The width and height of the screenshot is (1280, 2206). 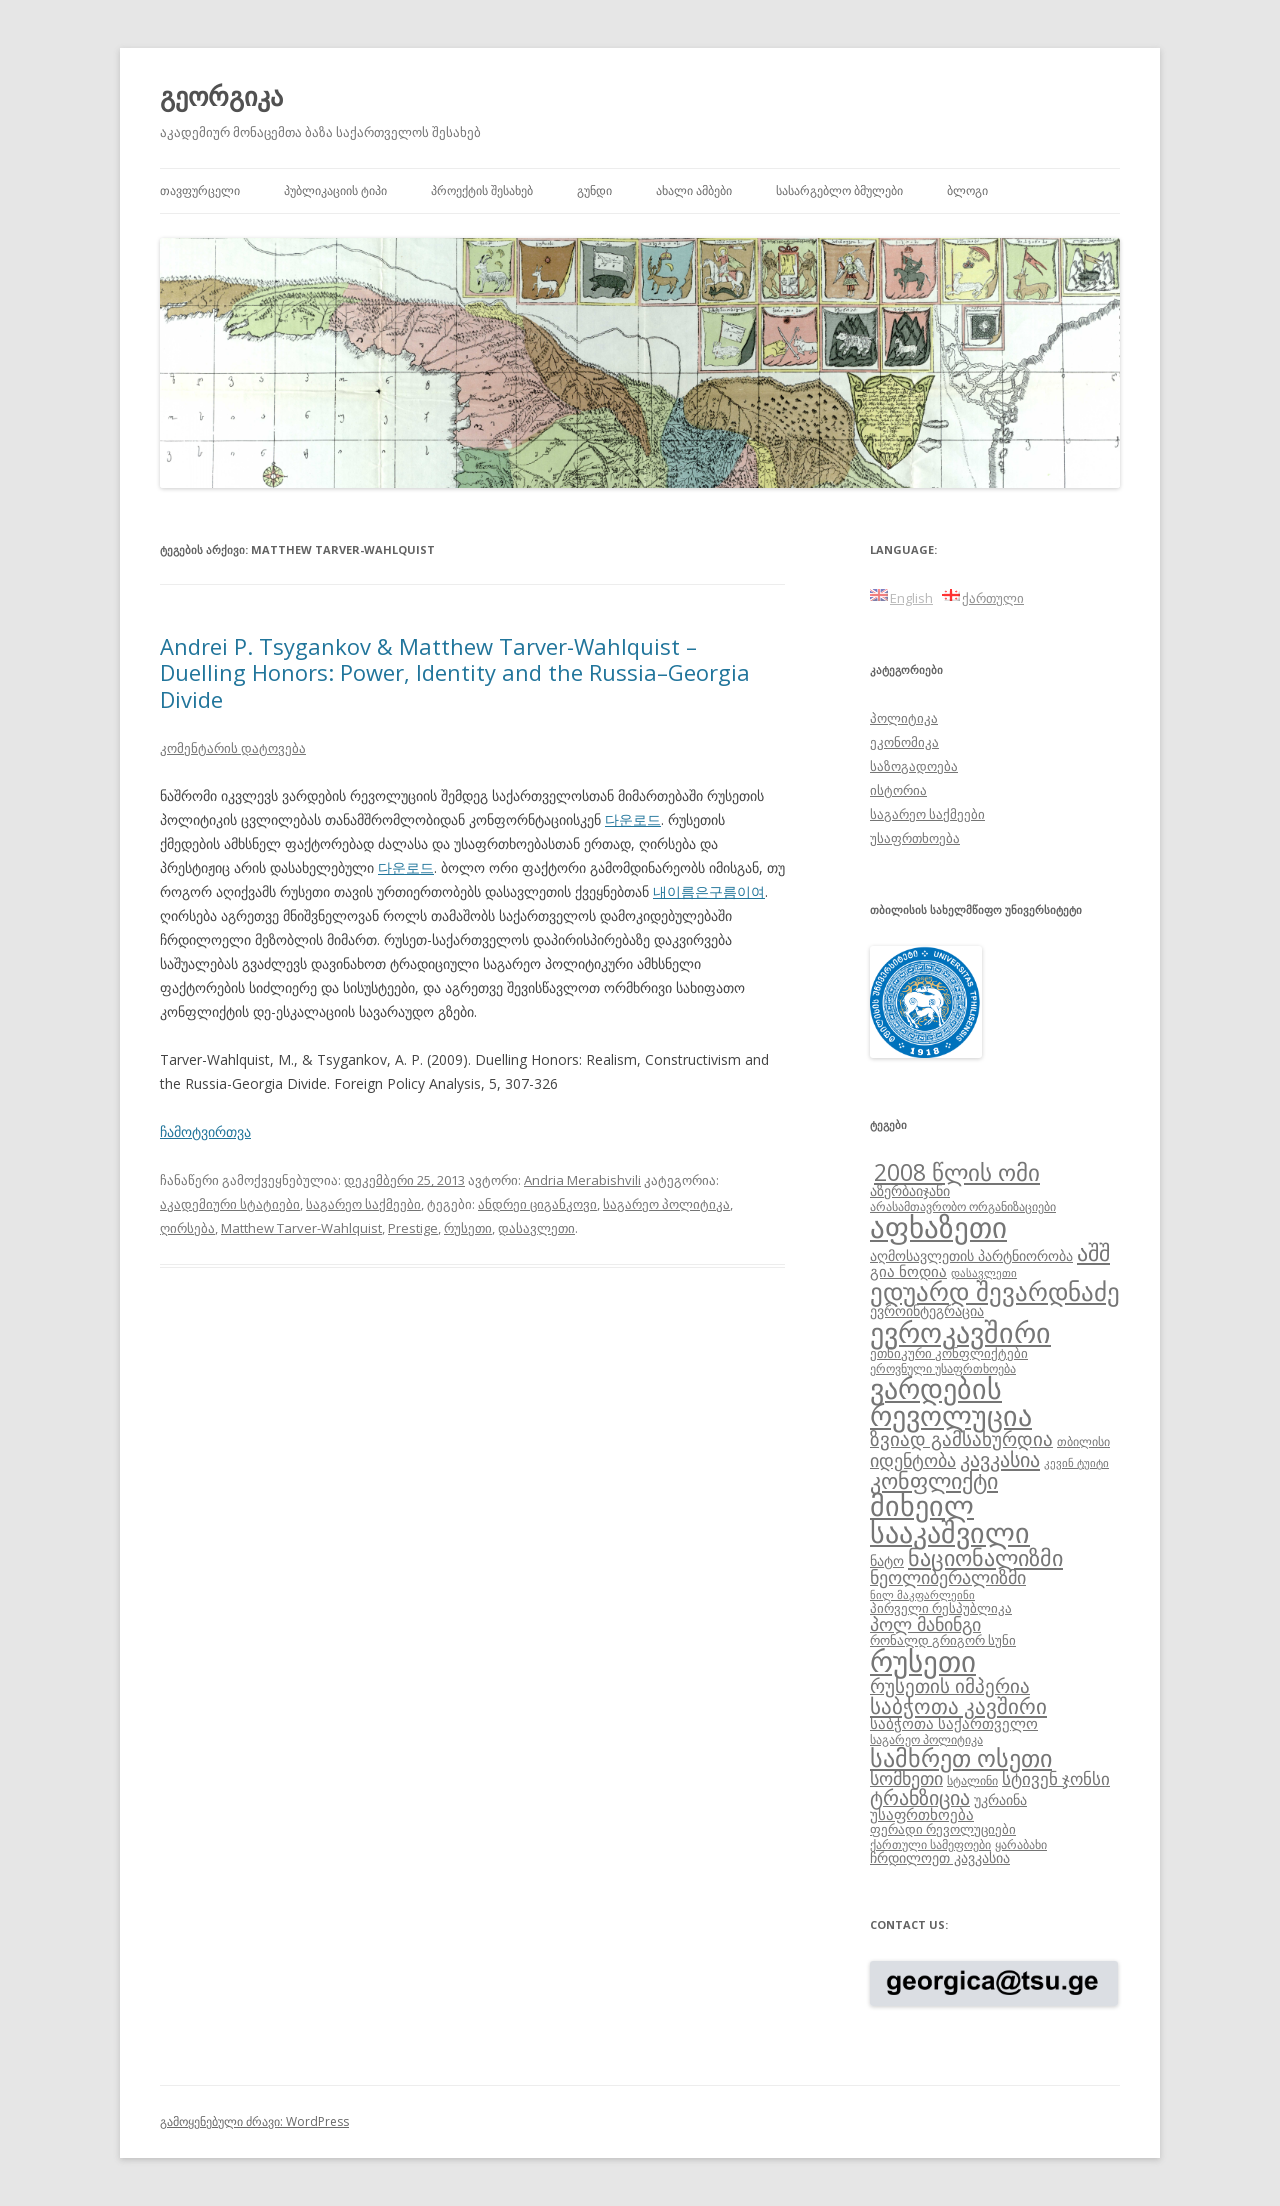 What do you see at coordinates (926, 1739) in the screenshot?
I see `საგარეო პოლიტიკა [საგარეო პოლიტიკა (8 ერთეული)]` at bounding box center [926, 1739].